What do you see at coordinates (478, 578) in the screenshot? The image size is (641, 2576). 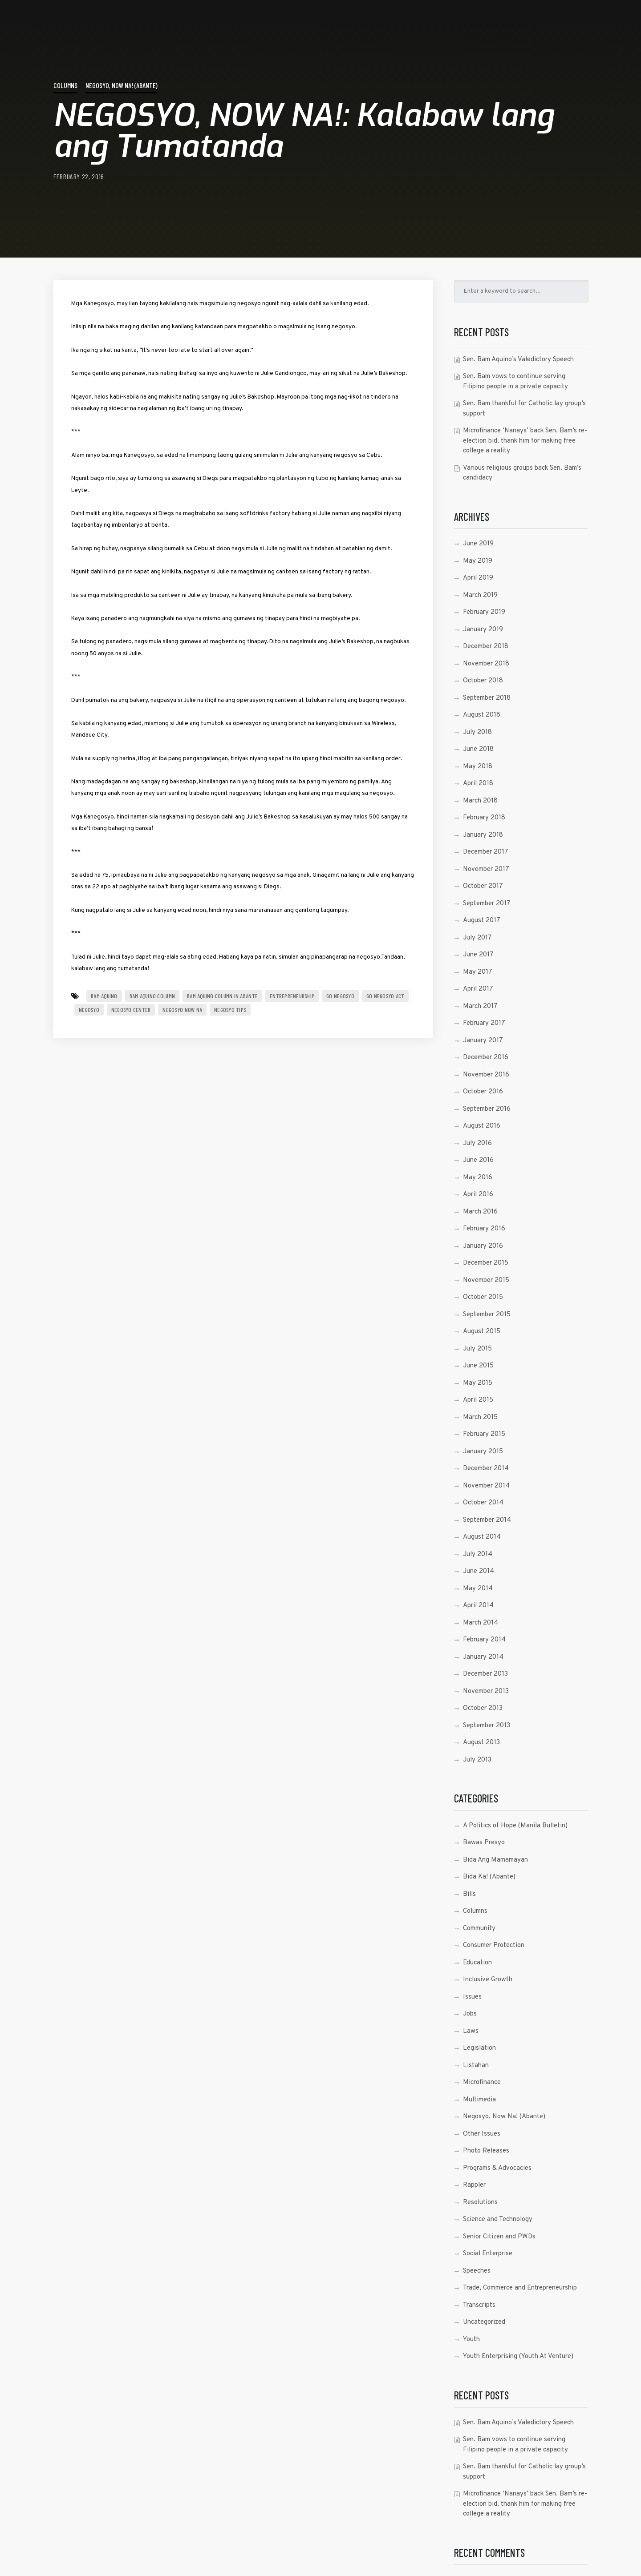 I see `April 2019` at bounding box center [478, 578].